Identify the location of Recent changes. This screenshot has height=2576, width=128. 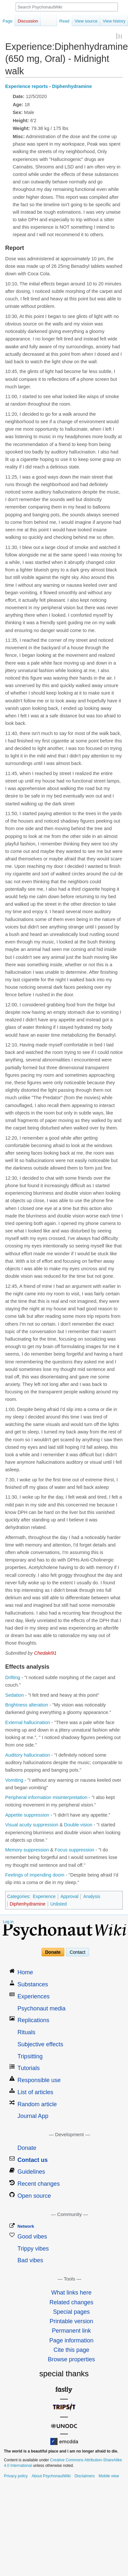
(39, 2184).